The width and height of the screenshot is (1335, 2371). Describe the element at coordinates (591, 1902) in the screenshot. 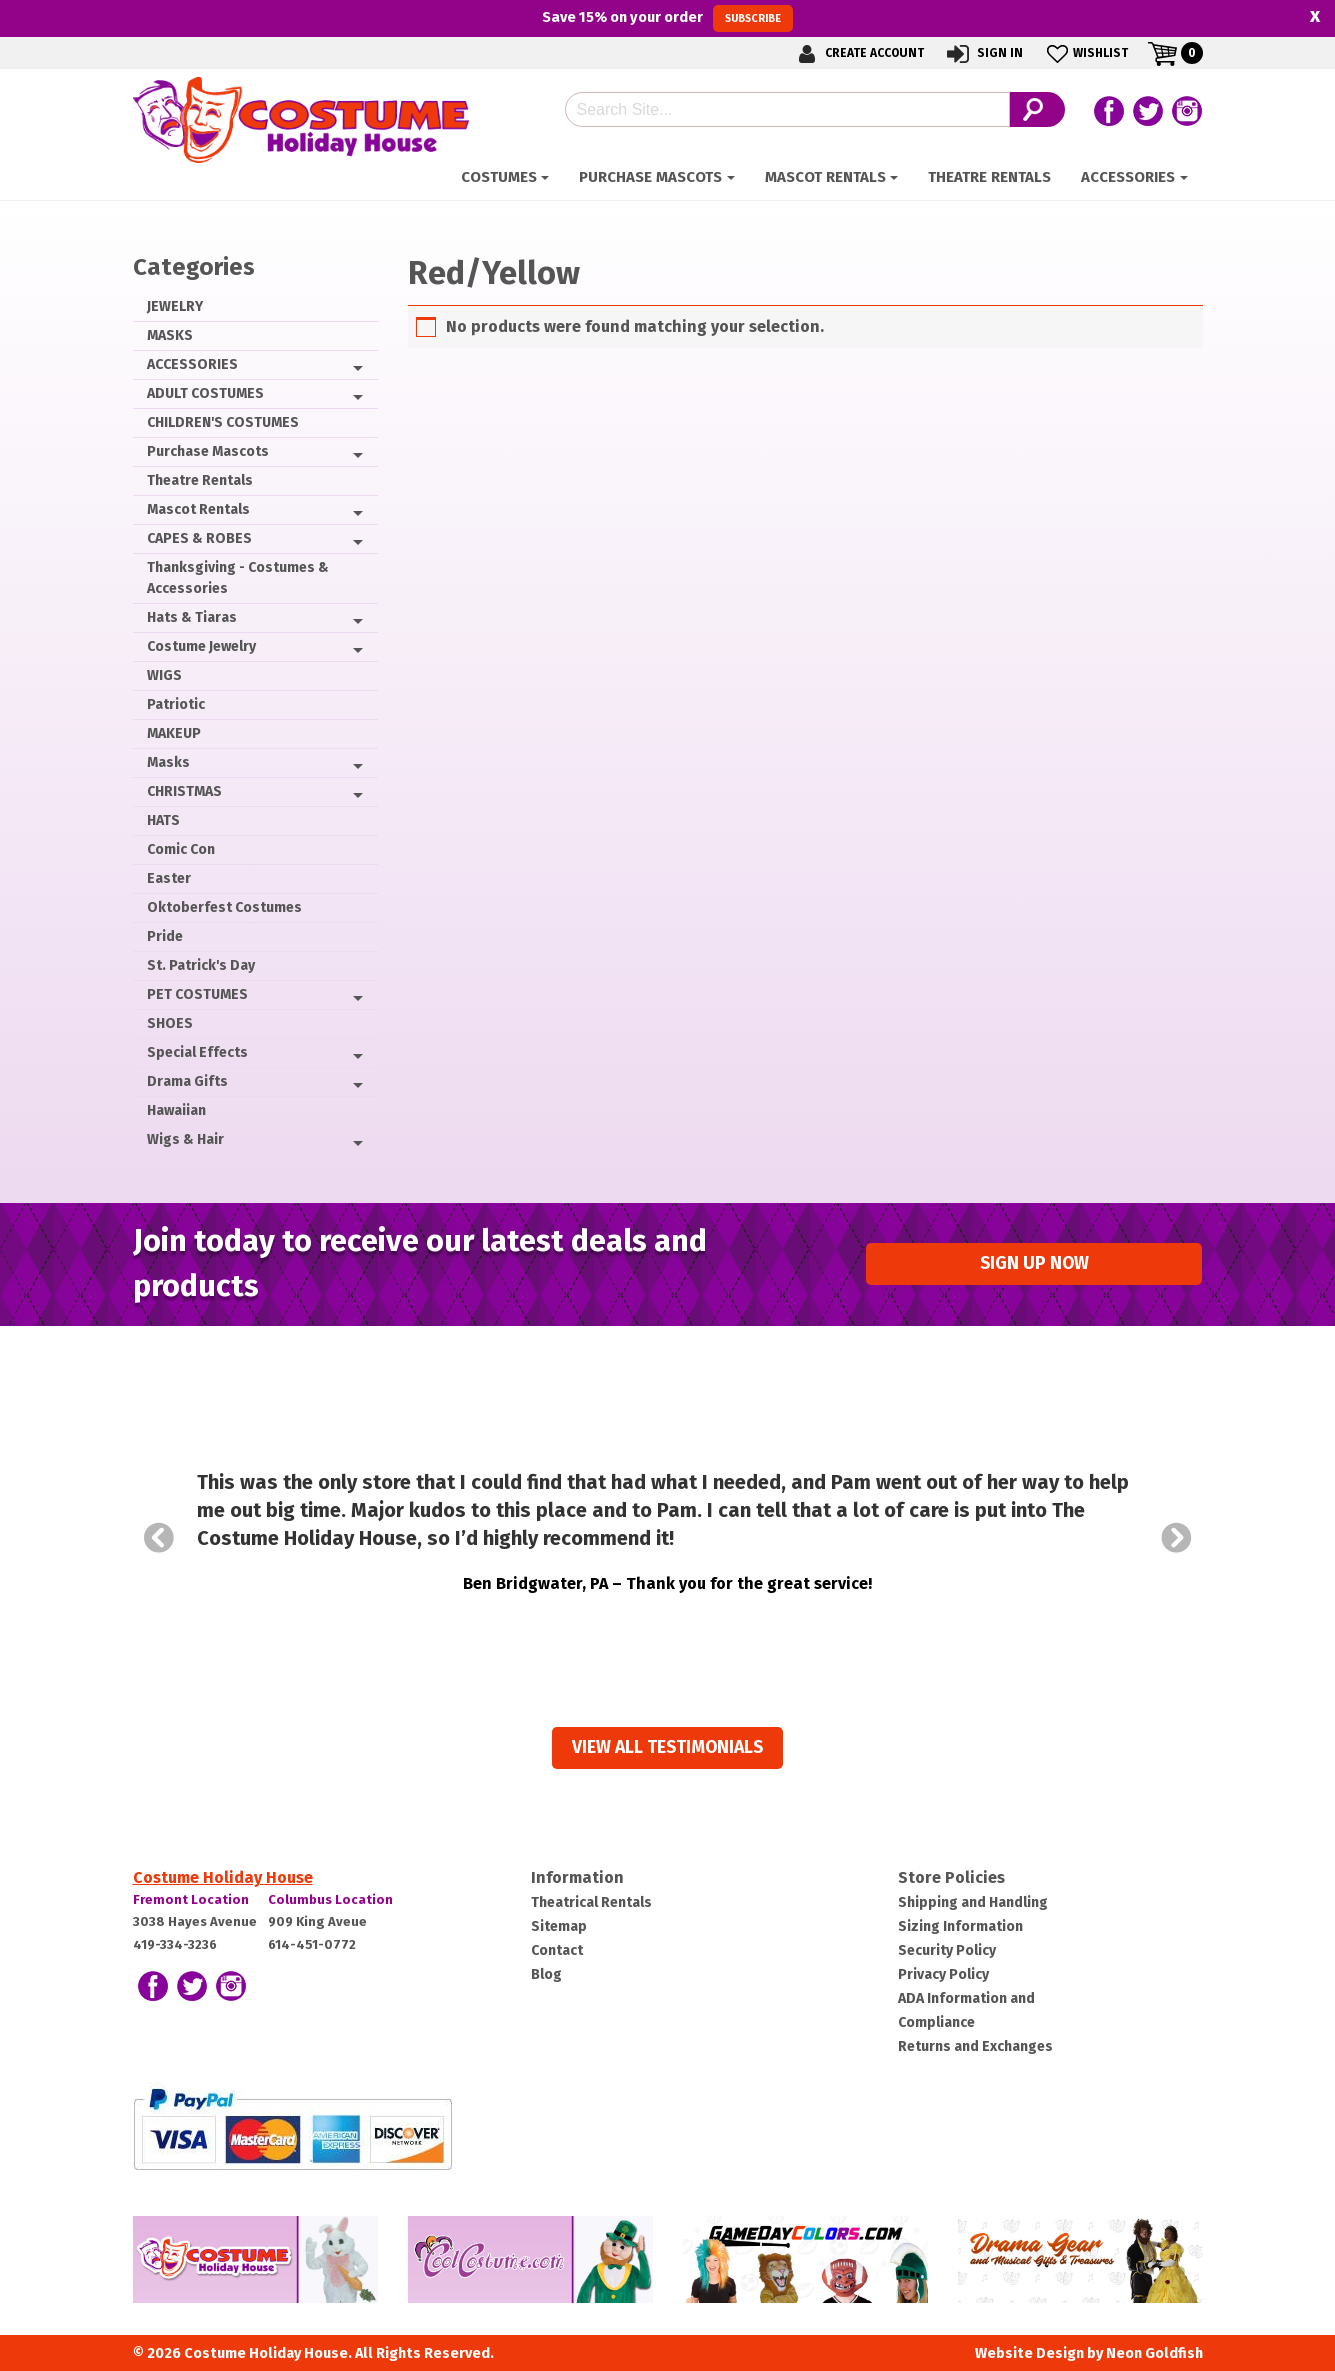

I see `Theatrical Rentals` at that location.